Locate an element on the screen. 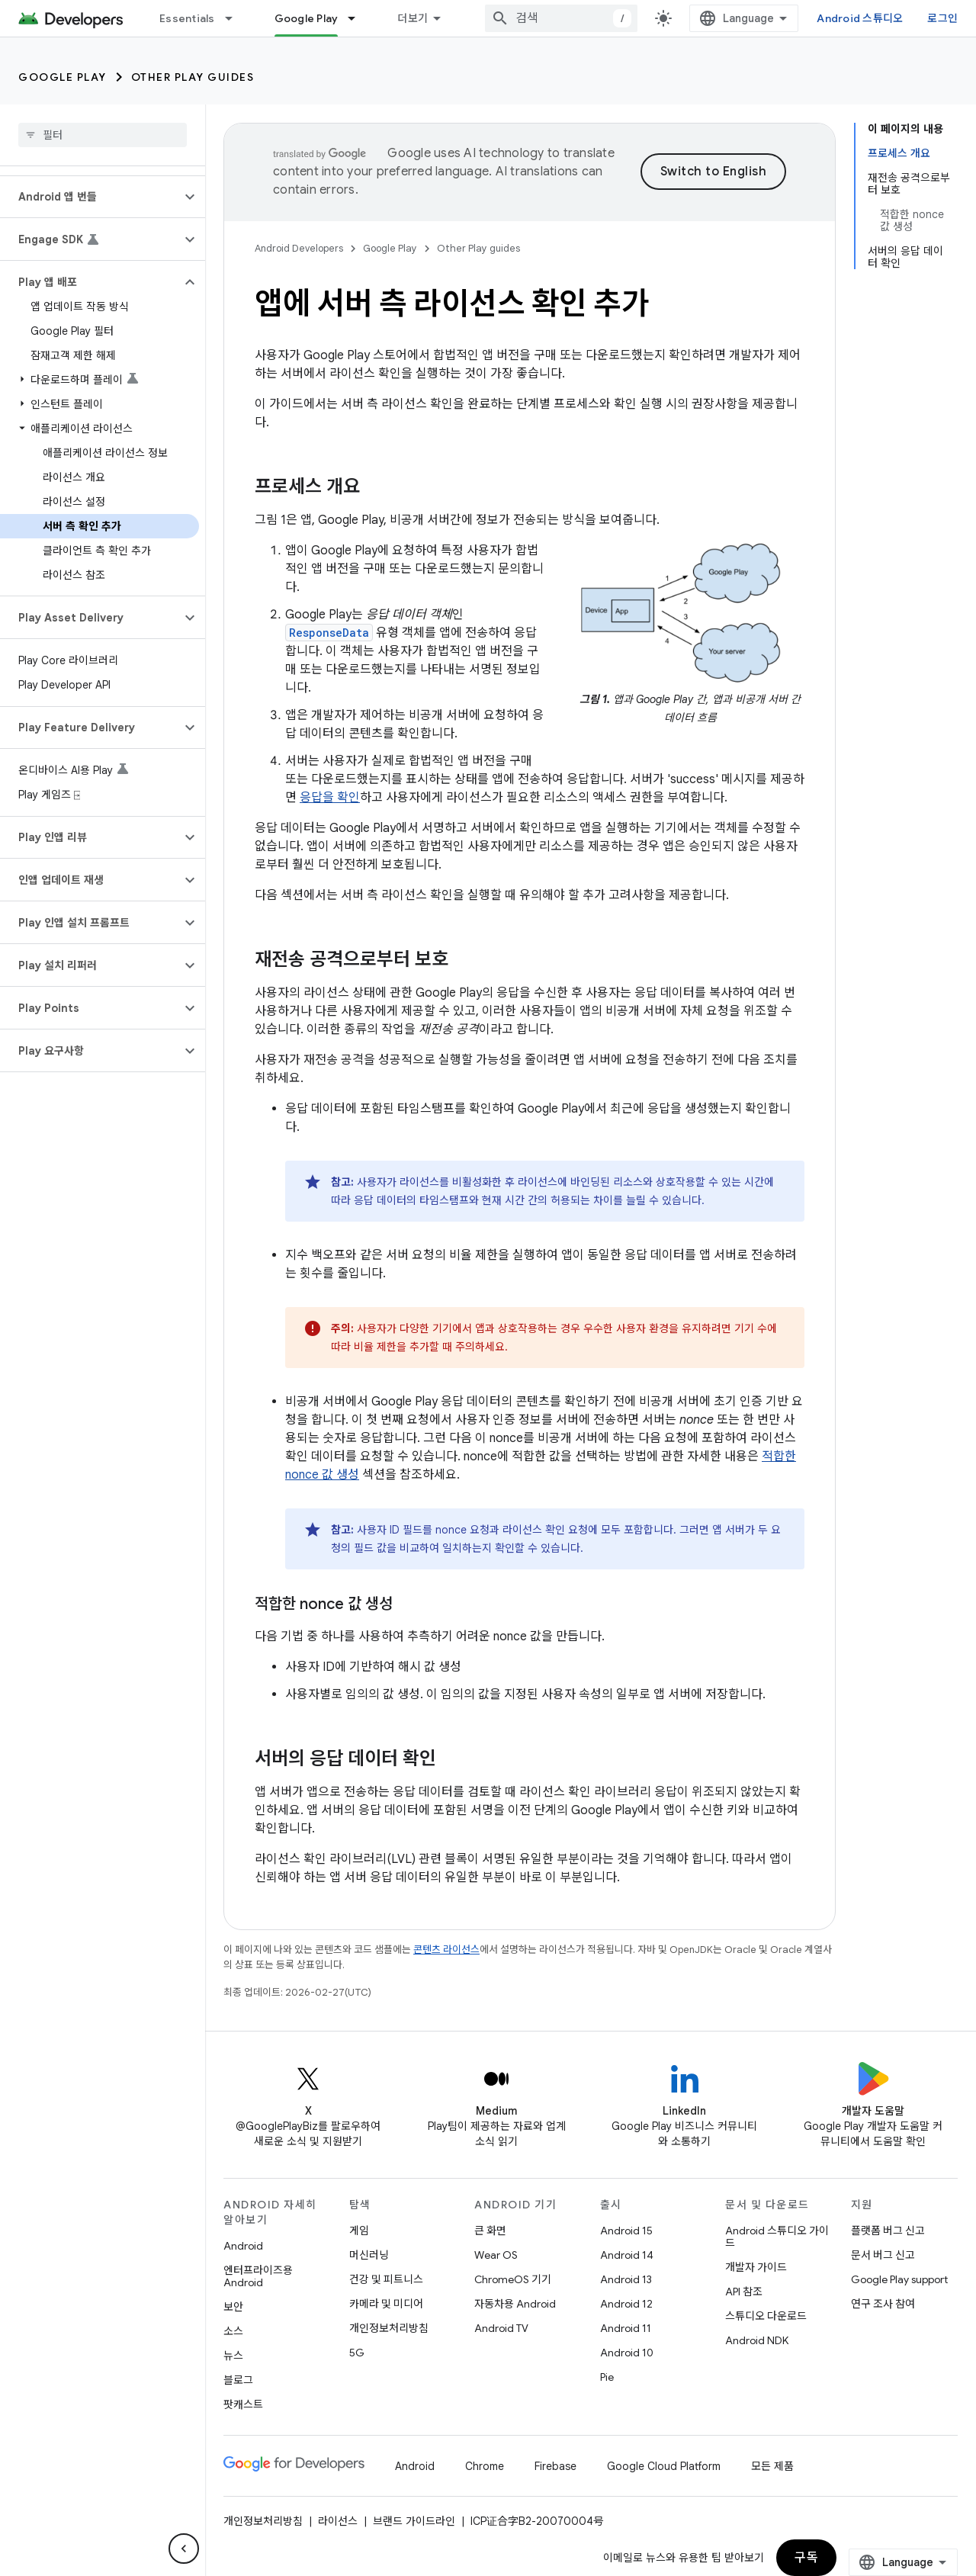 The image size is (976, 2576). 모든 제품 is located at coordinates (772, 2466).